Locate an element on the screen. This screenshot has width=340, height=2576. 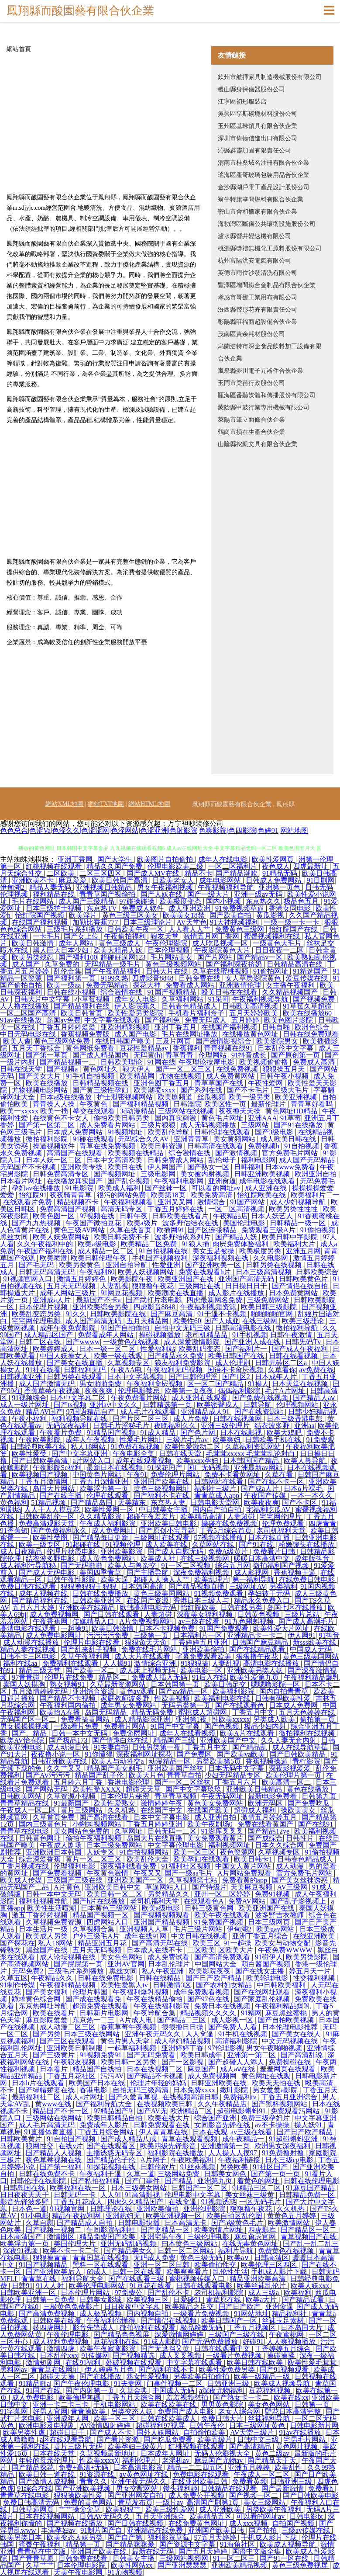
日韩在线观看电影 is located at coordinates (205, 2285).